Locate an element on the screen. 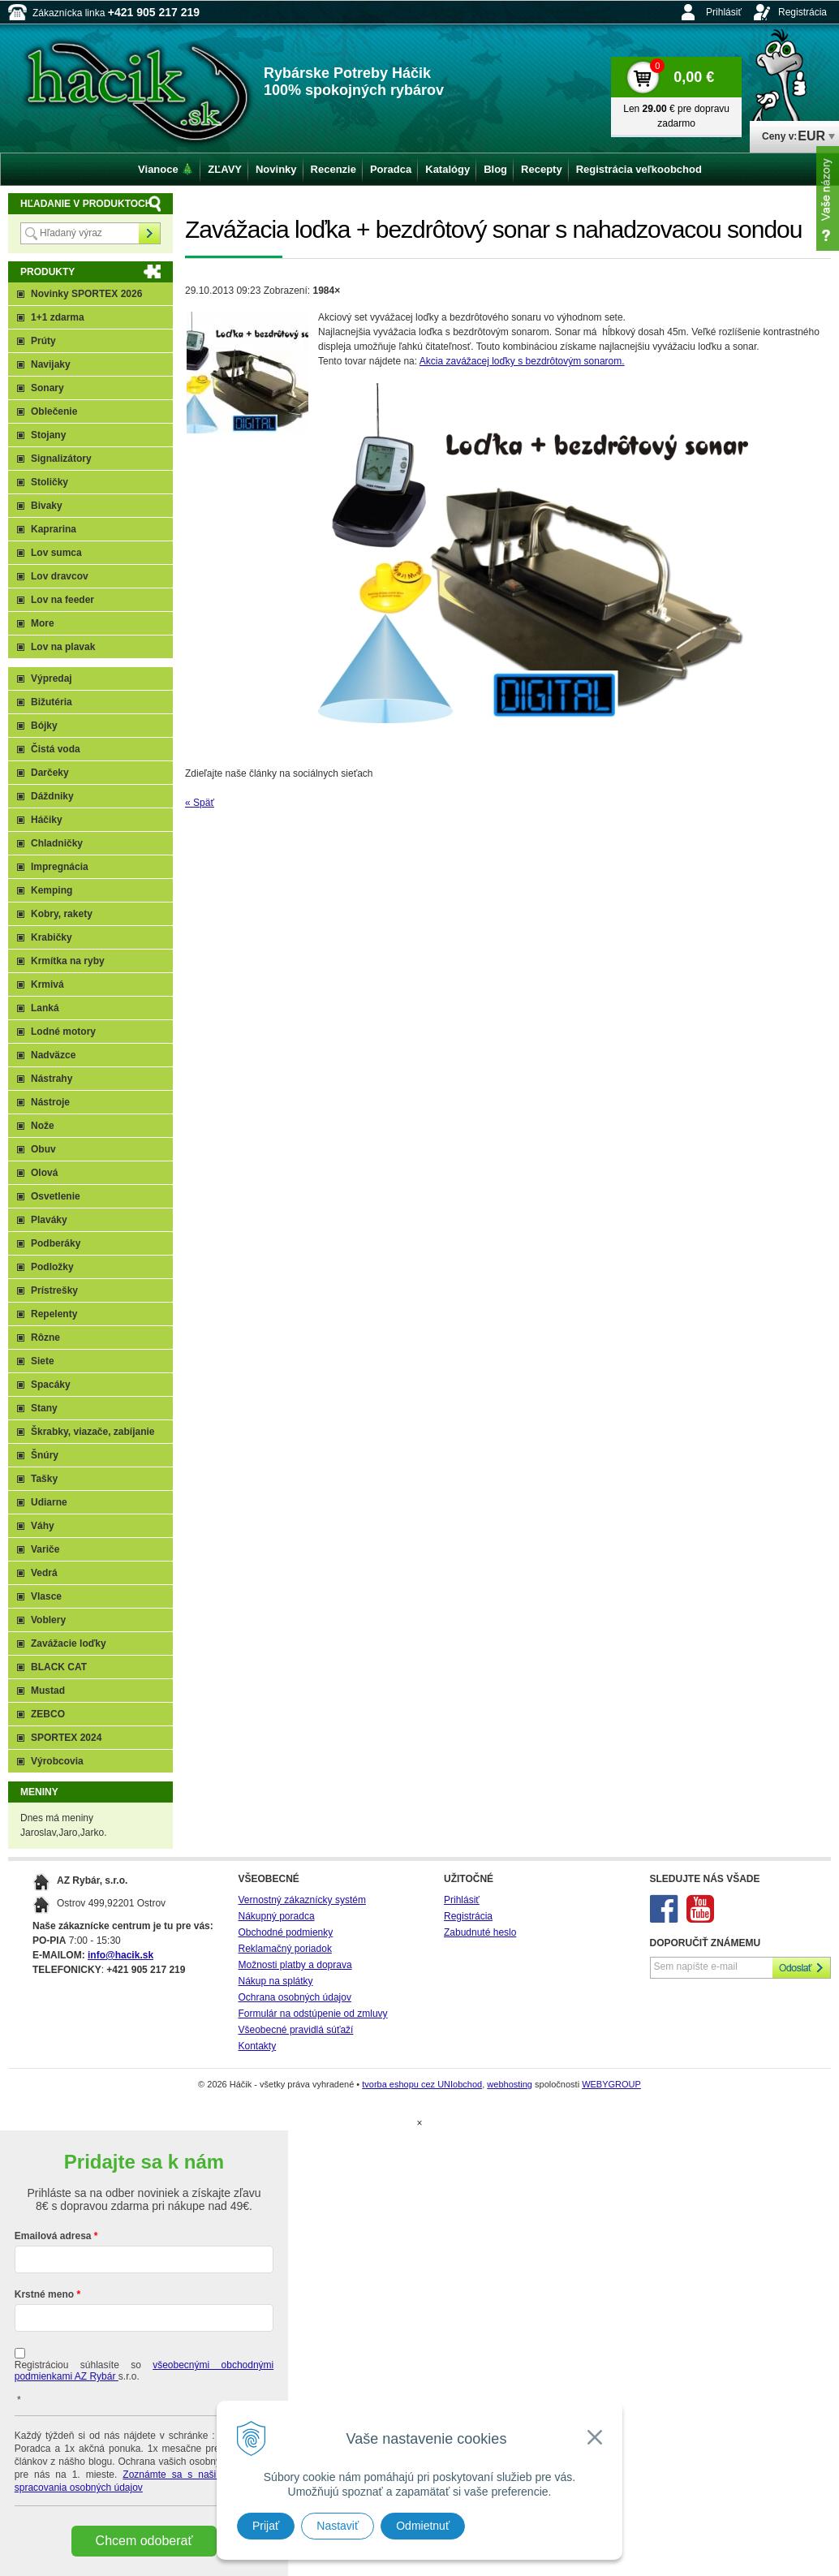 This screenshot has width=839, height=2576. Lov na feeder is located at coordinates (62, 599).